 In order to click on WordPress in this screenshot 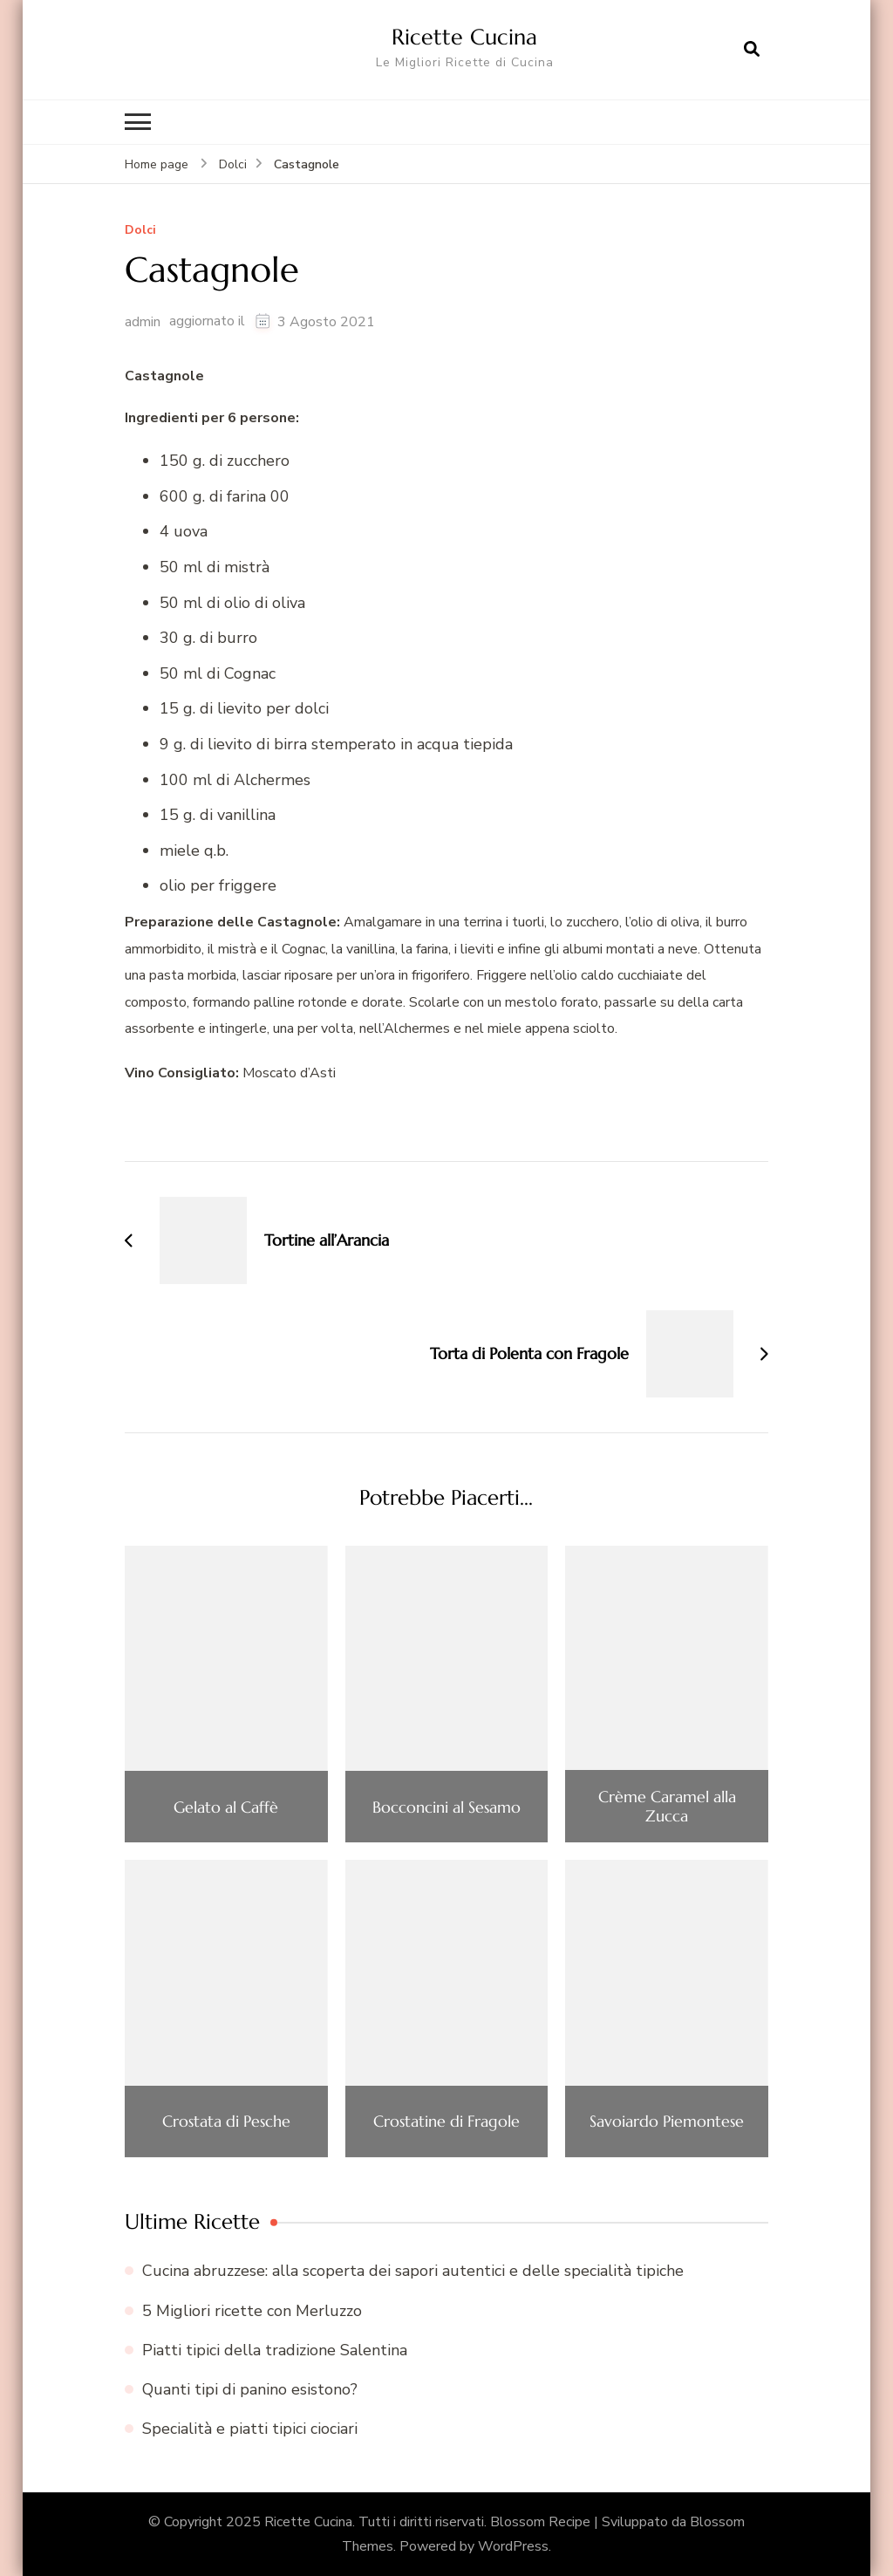, I will do `click(513, 2546)`.